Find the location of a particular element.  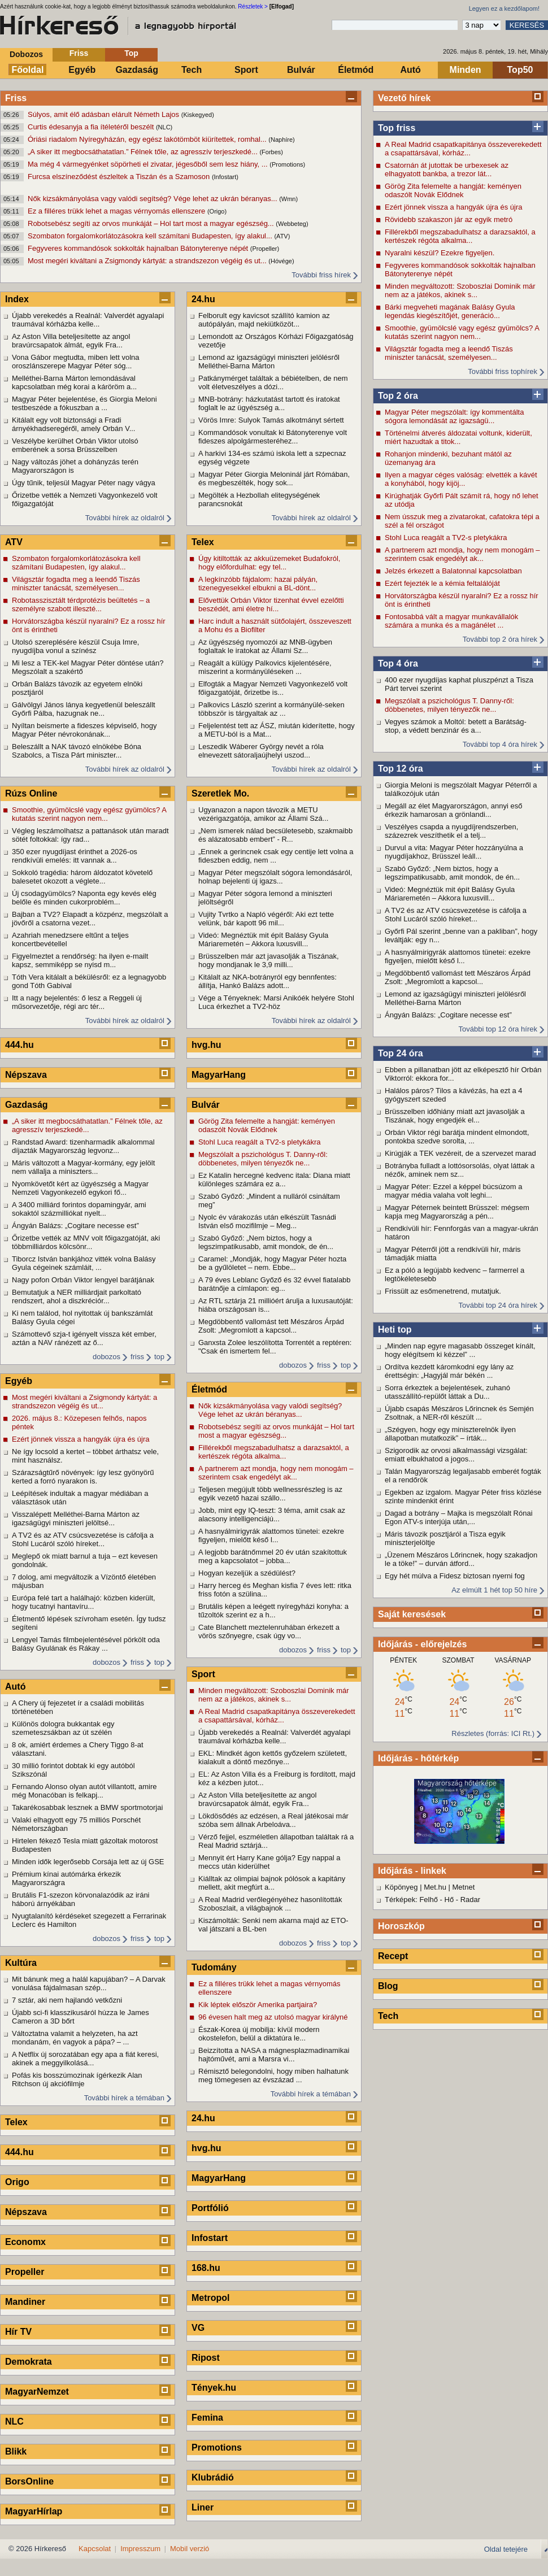

Top 24 óra is located at coordinates (400, 1053).